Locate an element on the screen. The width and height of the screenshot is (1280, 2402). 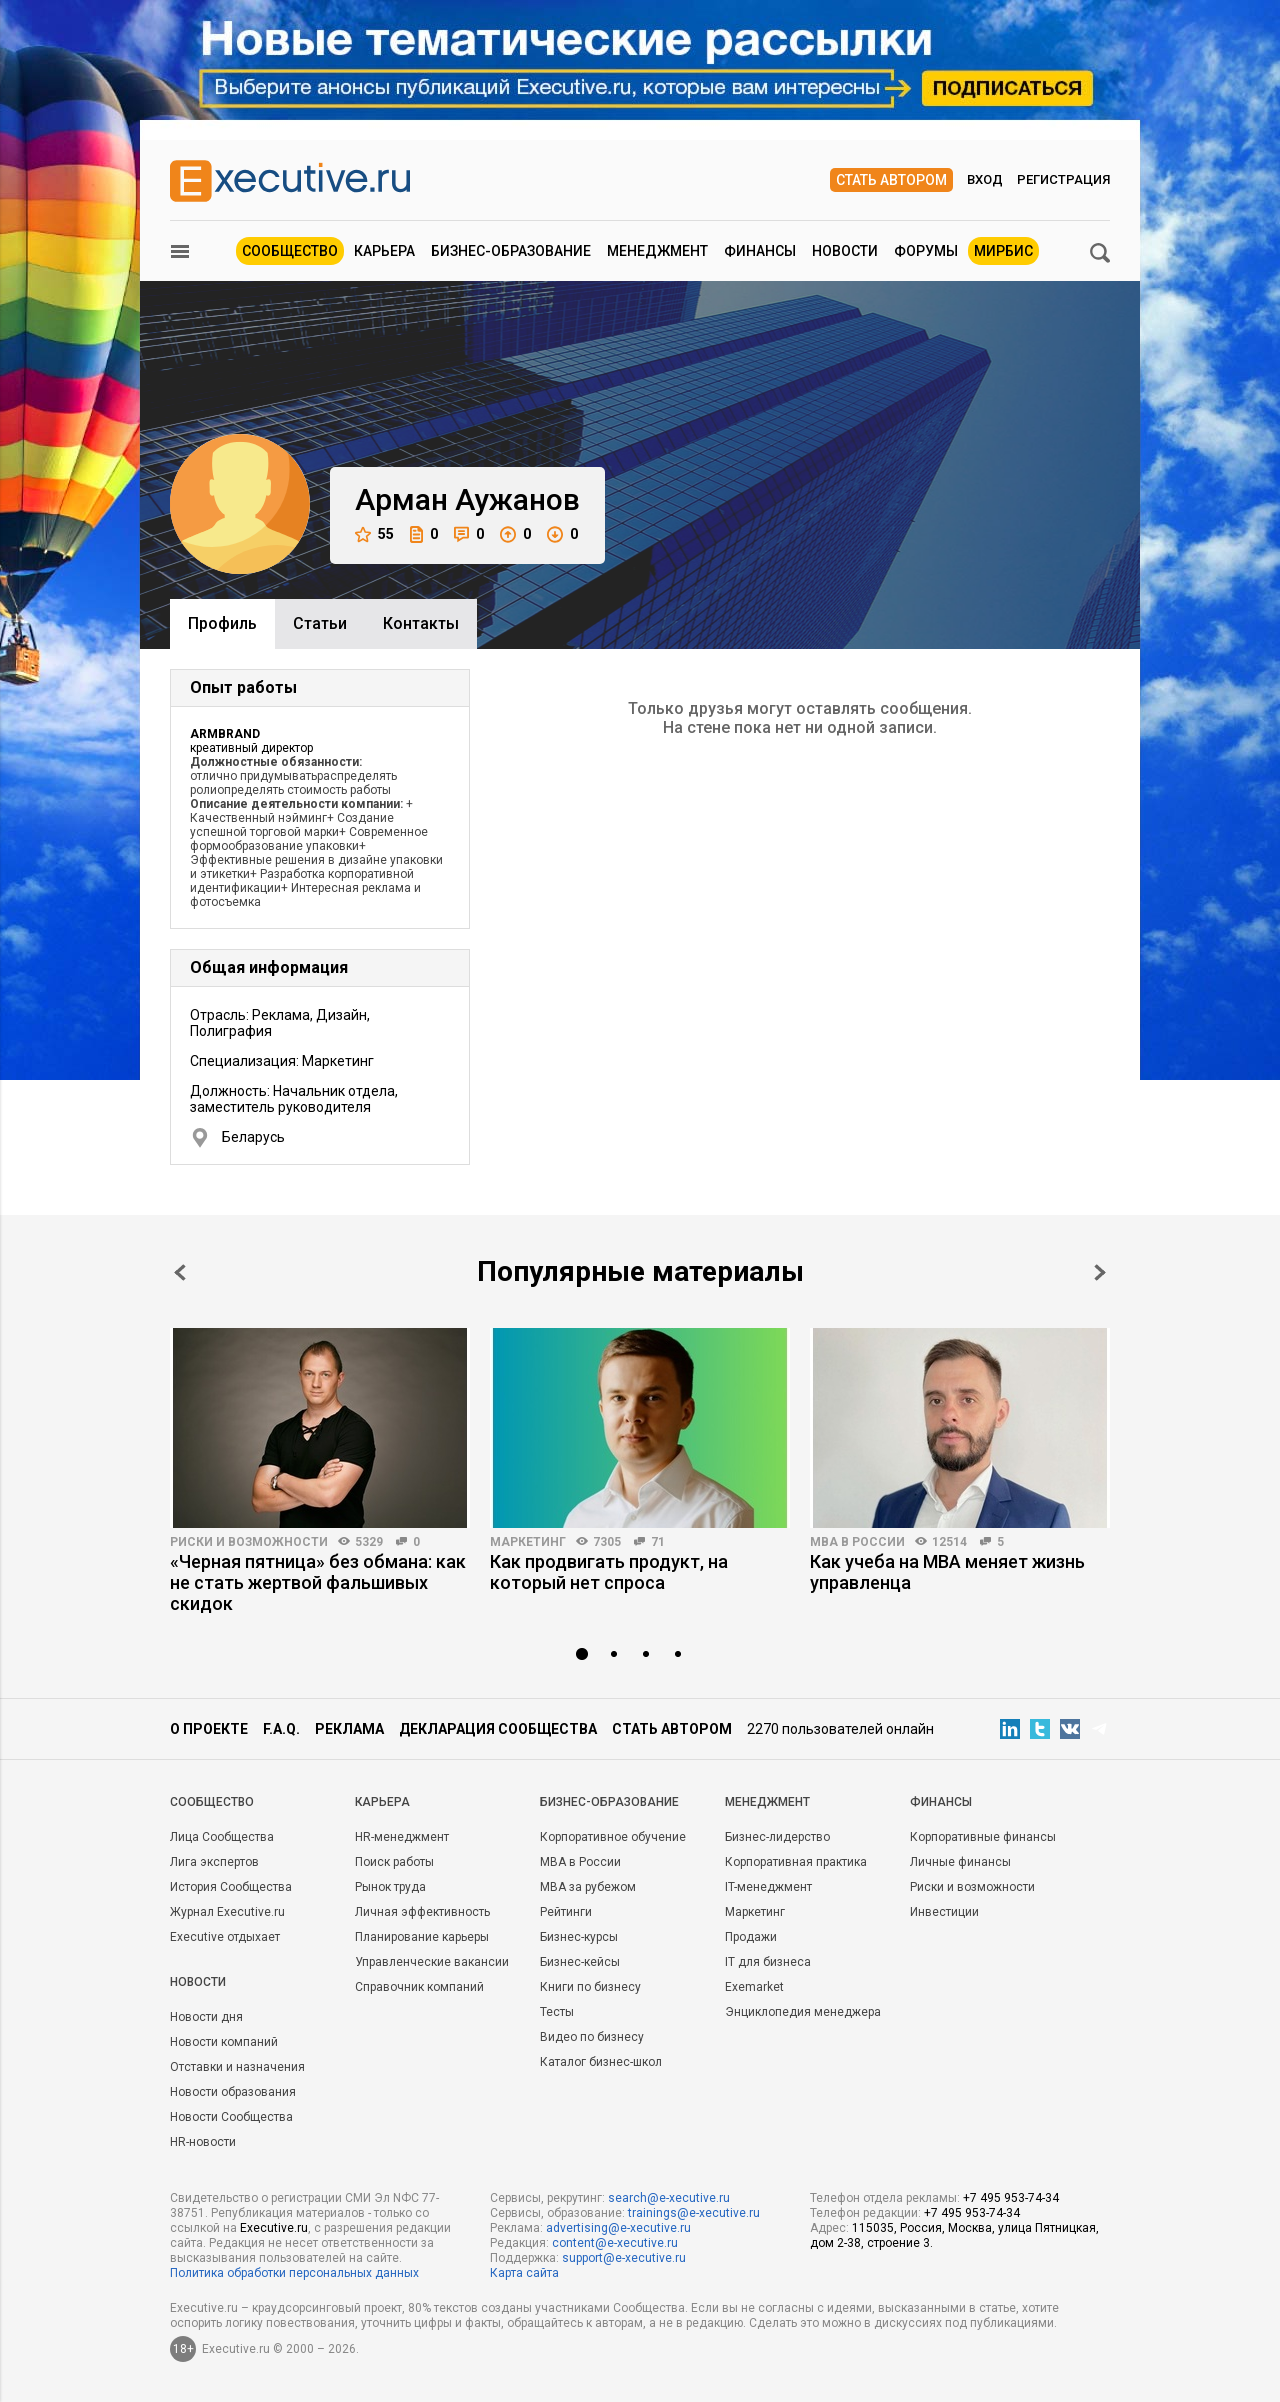
Каталог бизнес-школ is located at coordinates (601, 2062).